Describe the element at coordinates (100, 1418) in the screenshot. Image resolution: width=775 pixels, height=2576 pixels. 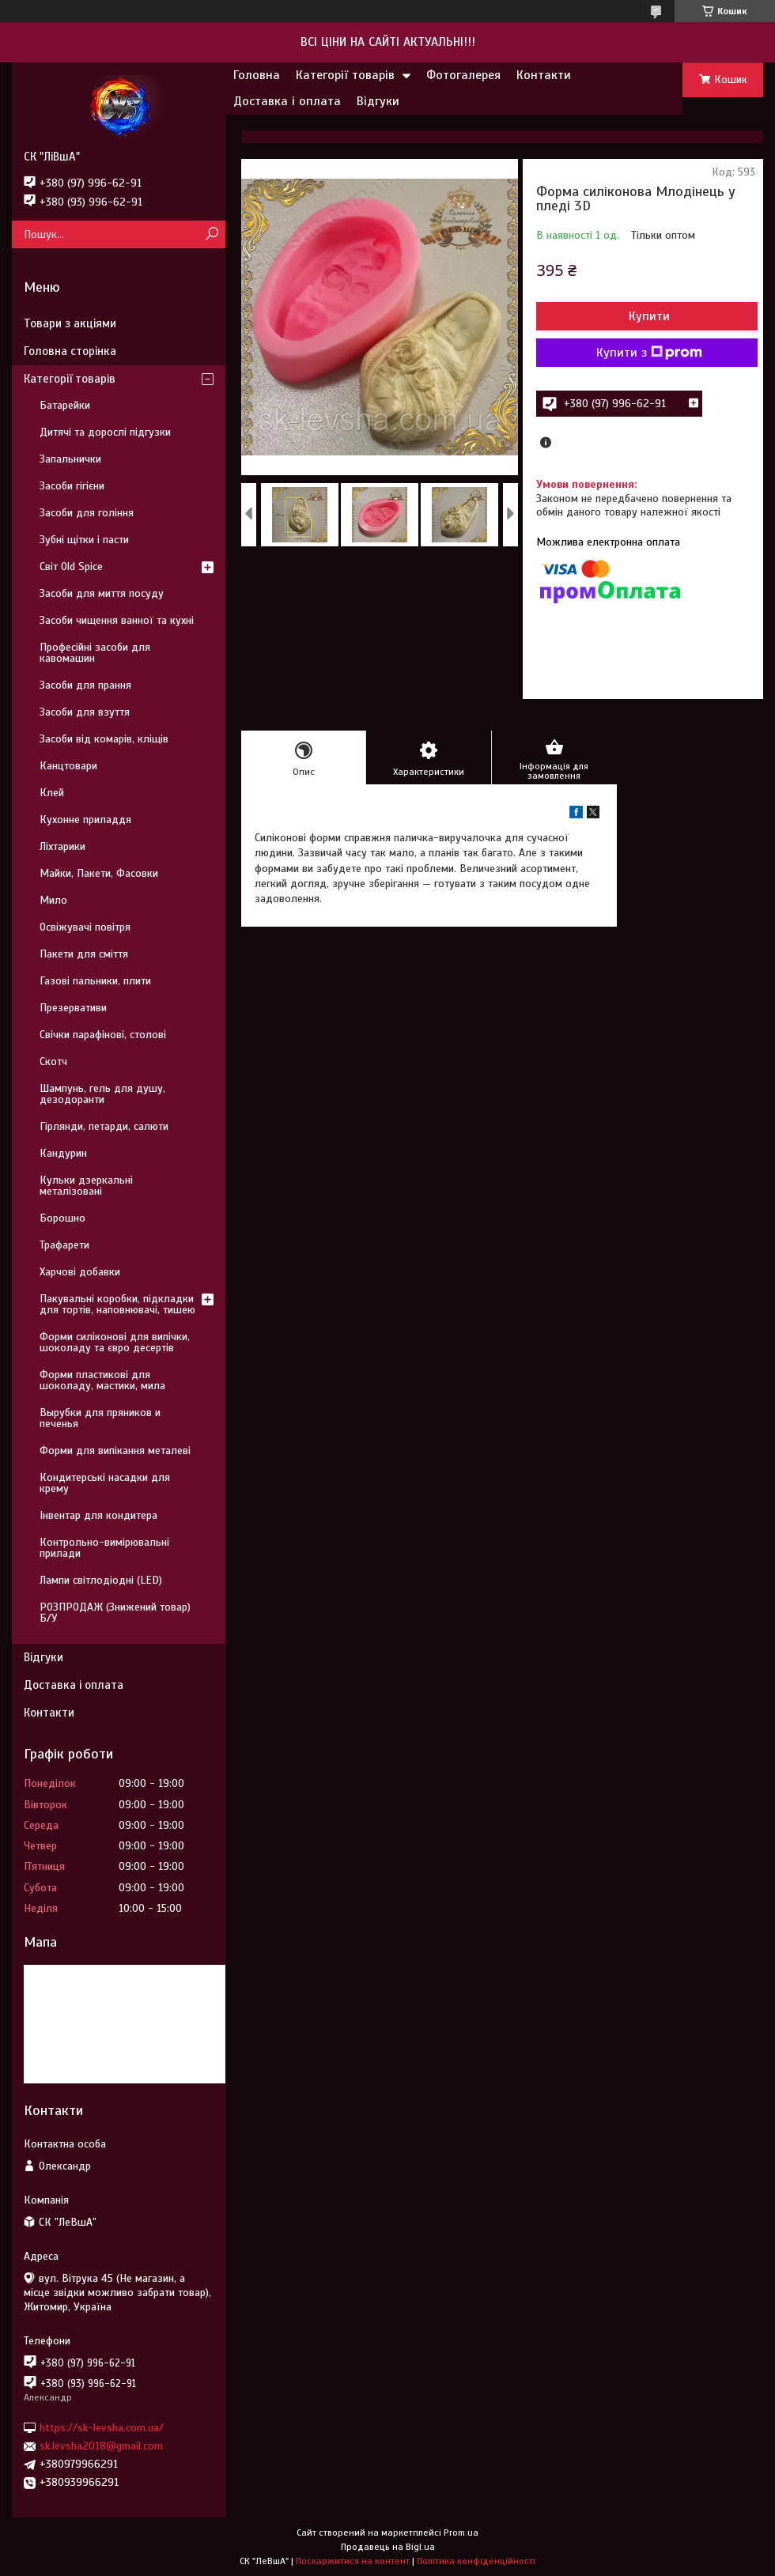
I see `Вырубки для пряников и печенья` at that location.